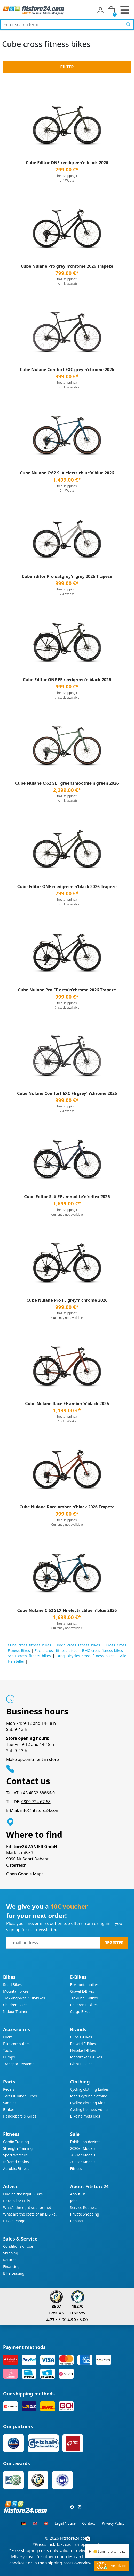 The width and height of the screenshot is (134, 2576). Describe the element at coordinates (67, 990) in the screenshot. I see `Cube Nulane Pro FE grey'n'chrome 2026 Trapeze` at that location.